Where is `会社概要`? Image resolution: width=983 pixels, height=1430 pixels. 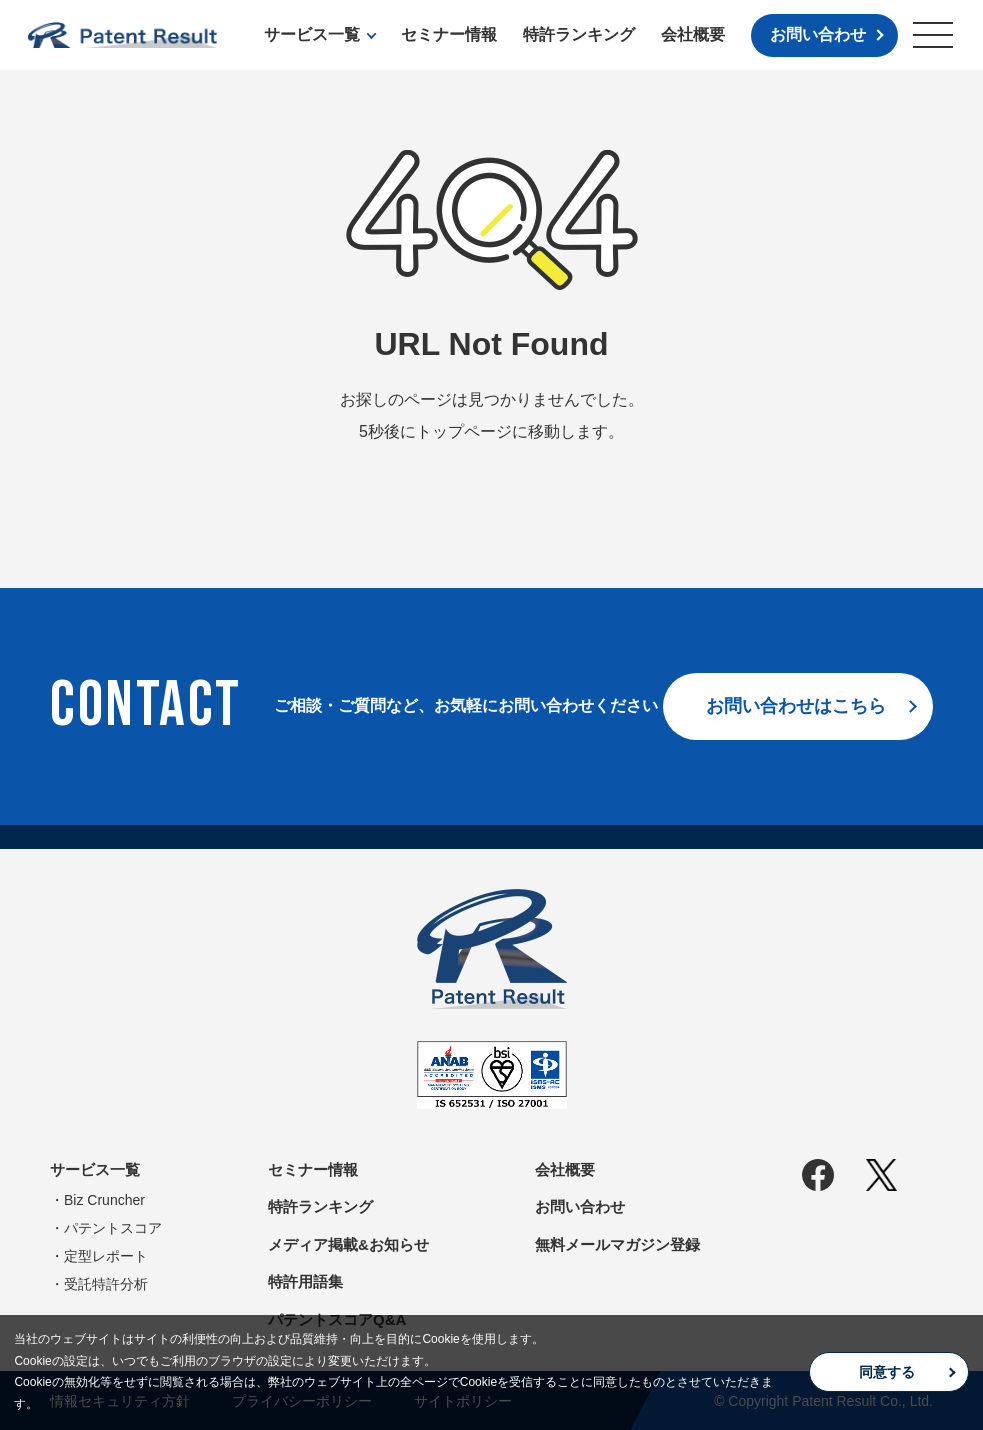 会社概要 is located at coordinates (693, 34).